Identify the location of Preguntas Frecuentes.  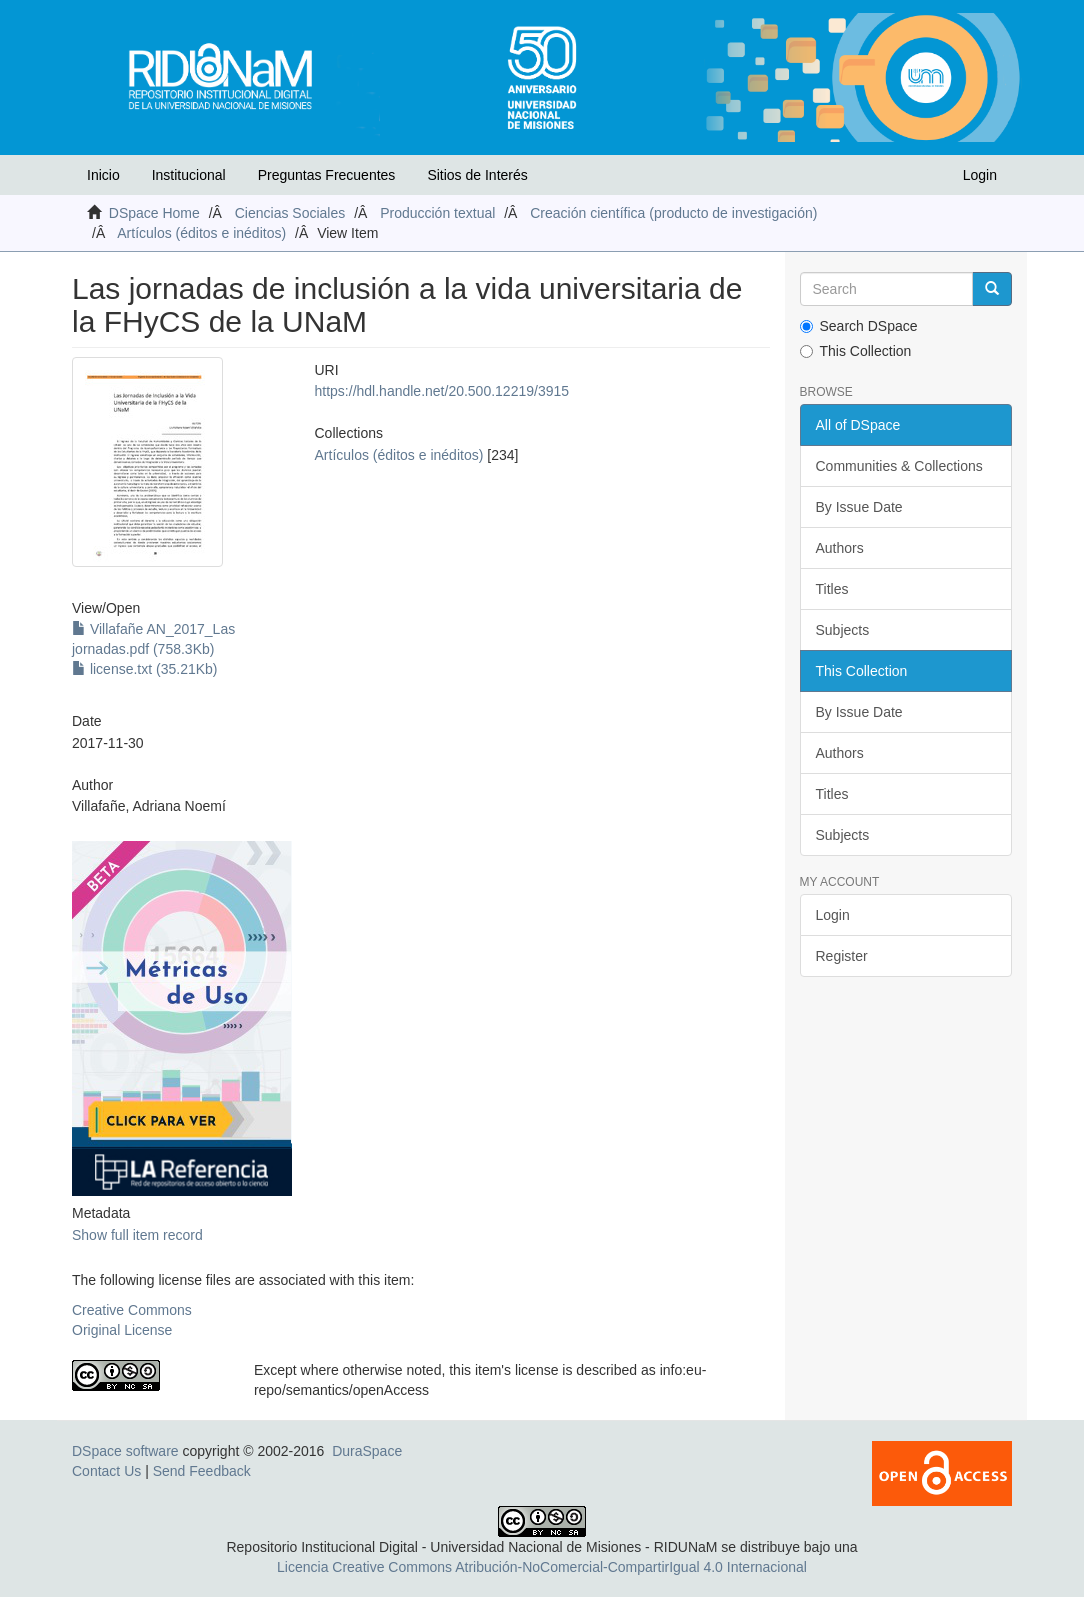
(327, 175).